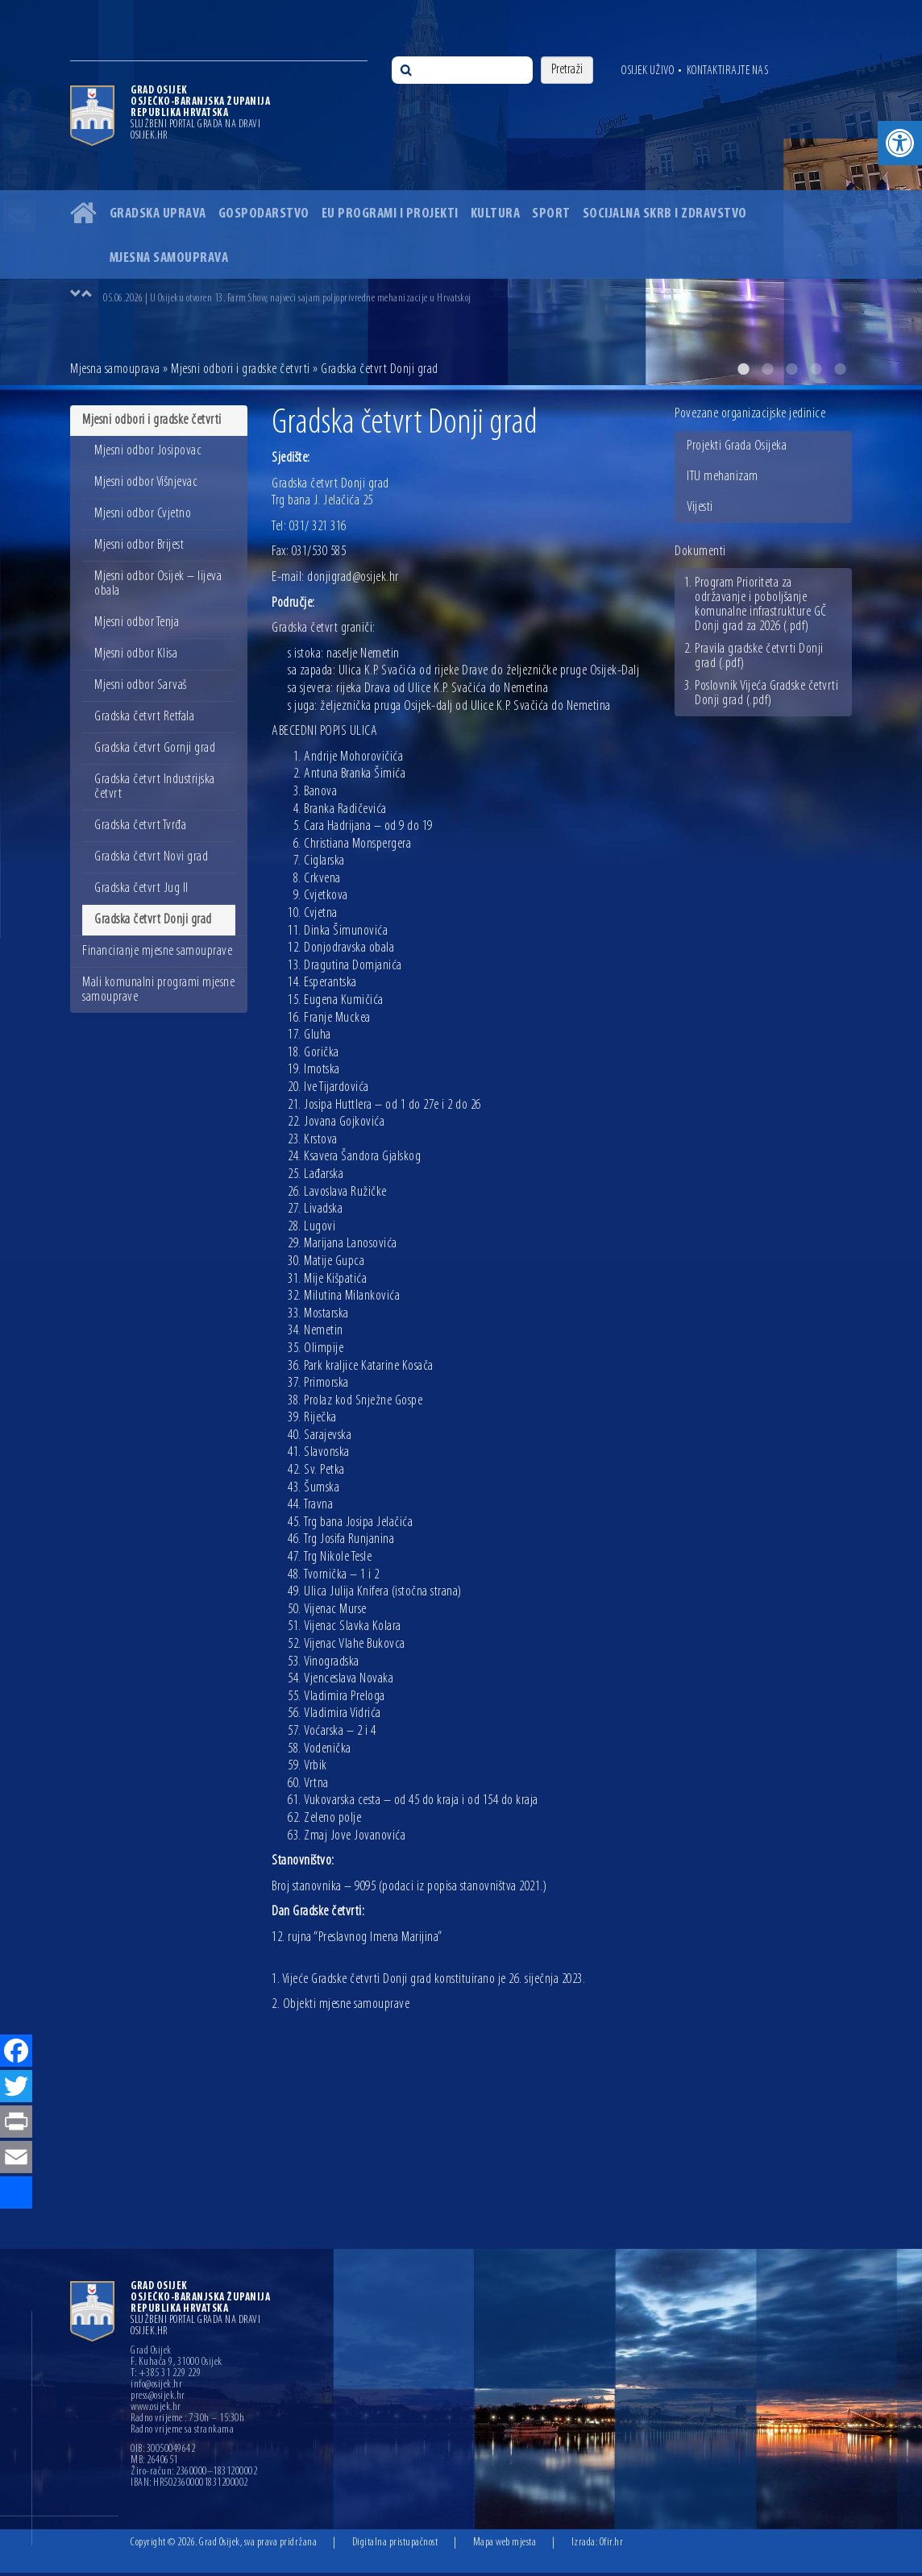 The height and width of the screenshot is (2576, 922). What do you see at coordinates (505, 2546) in the screenshot?
I see `Mapa web mjesta` at bounding box center [505, 2546].